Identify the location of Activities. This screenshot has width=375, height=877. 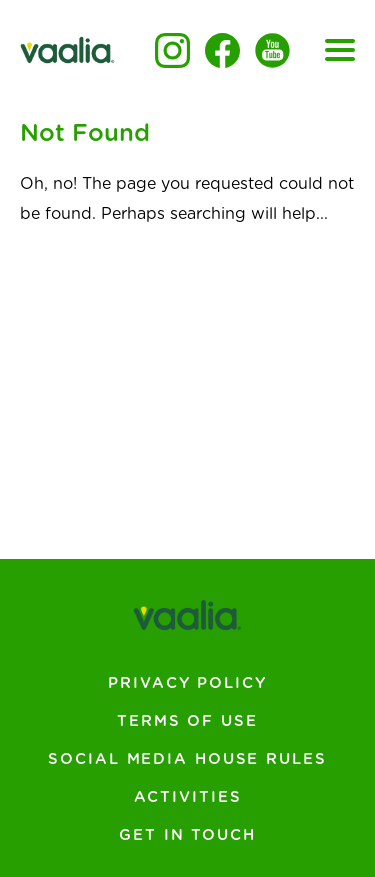
(188, 797).